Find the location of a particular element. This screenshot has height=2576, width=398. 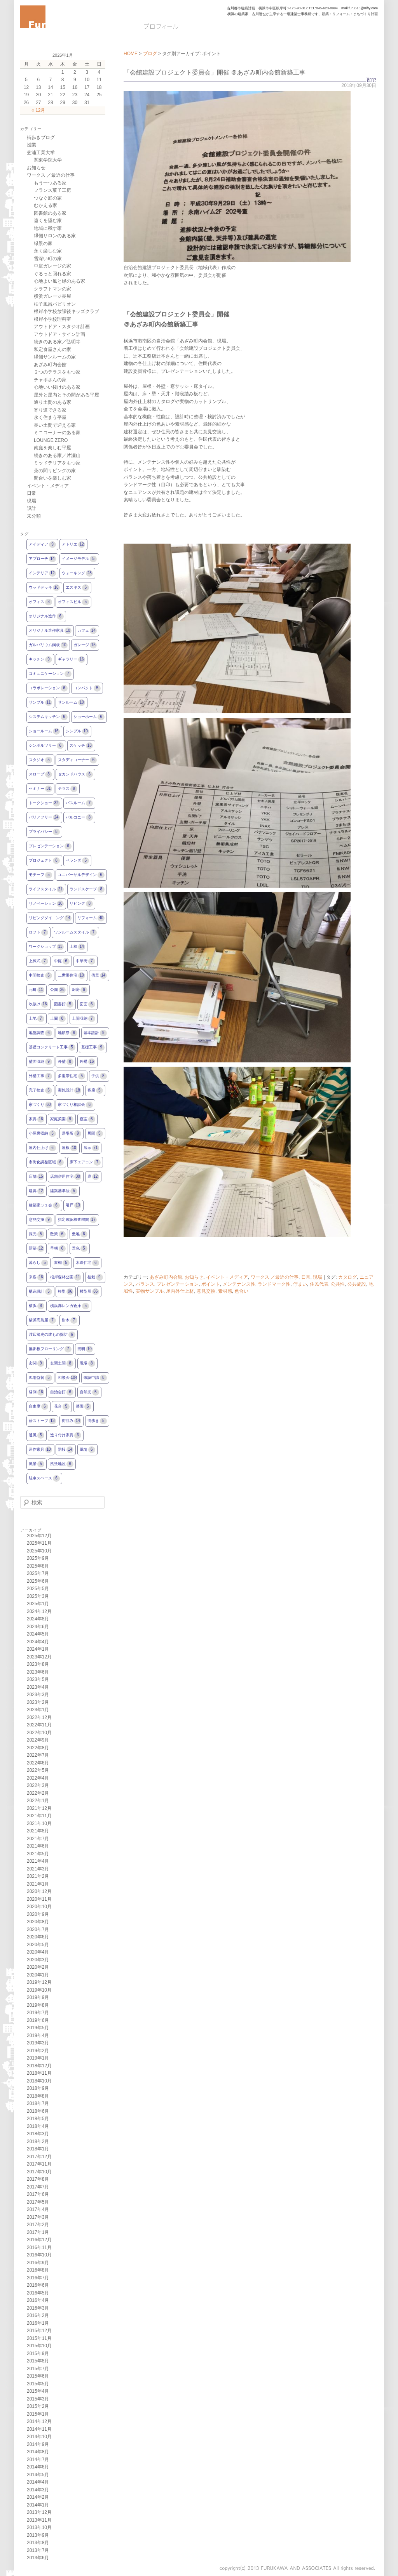

公共施設 is located at coordinates (356, 1284).